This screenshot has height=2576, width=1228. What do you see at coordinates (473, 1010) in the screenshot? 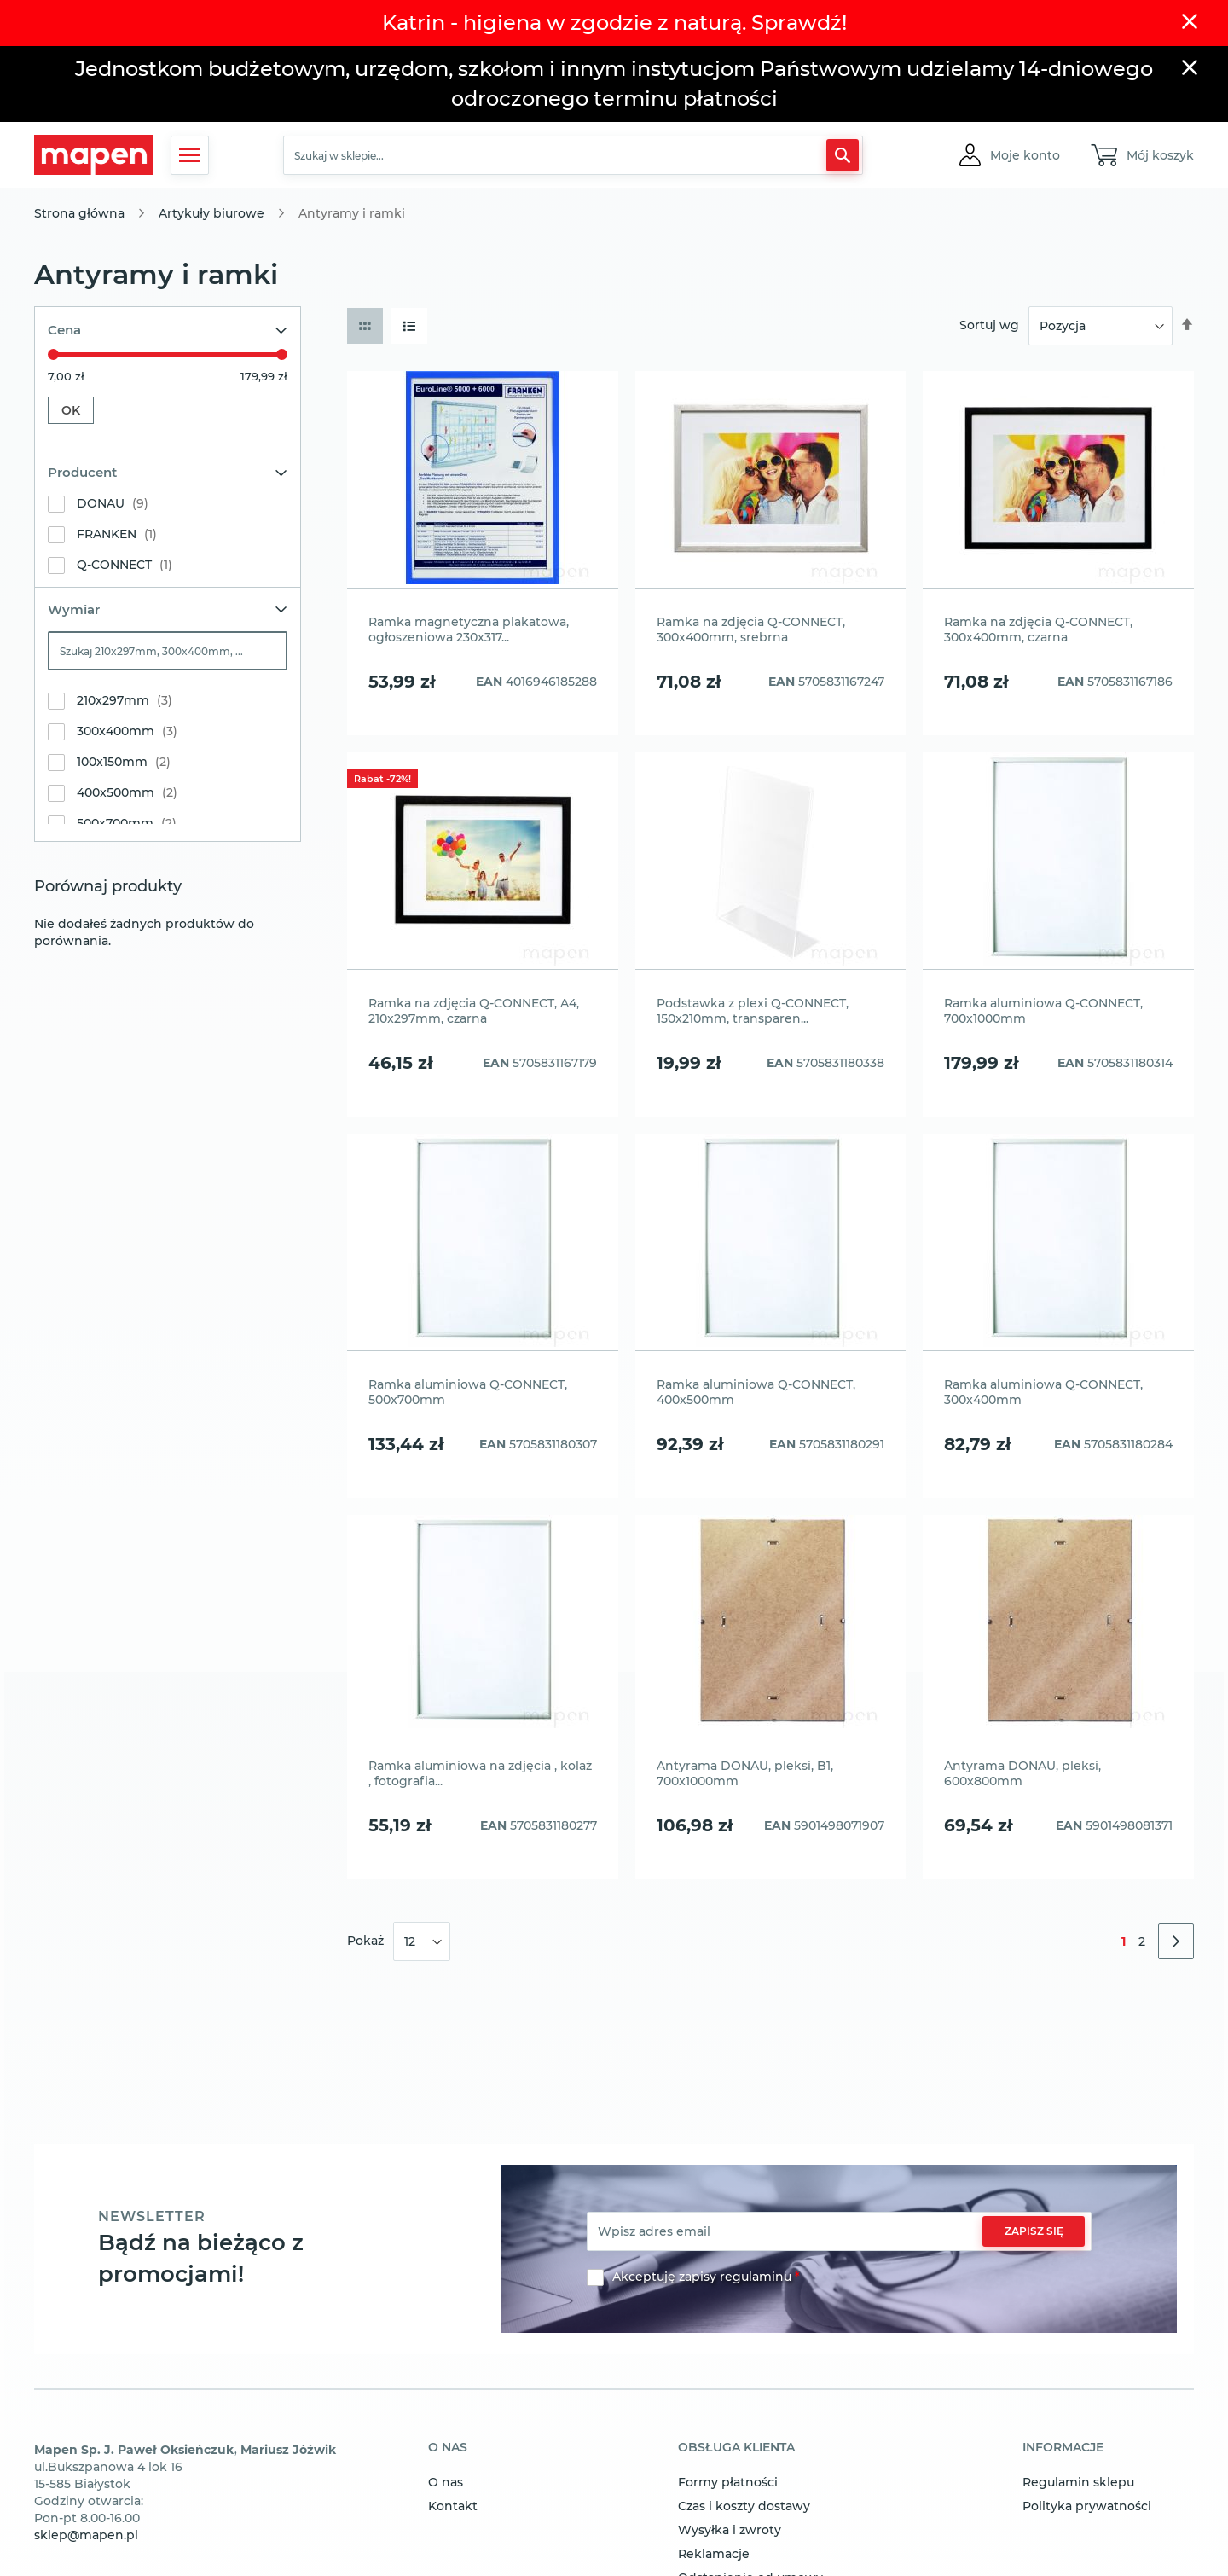
I see `Ramka na zdjęcia Q-CONNECT, A4, 210x297mm, czarna` at bounding box center [473, 1010].